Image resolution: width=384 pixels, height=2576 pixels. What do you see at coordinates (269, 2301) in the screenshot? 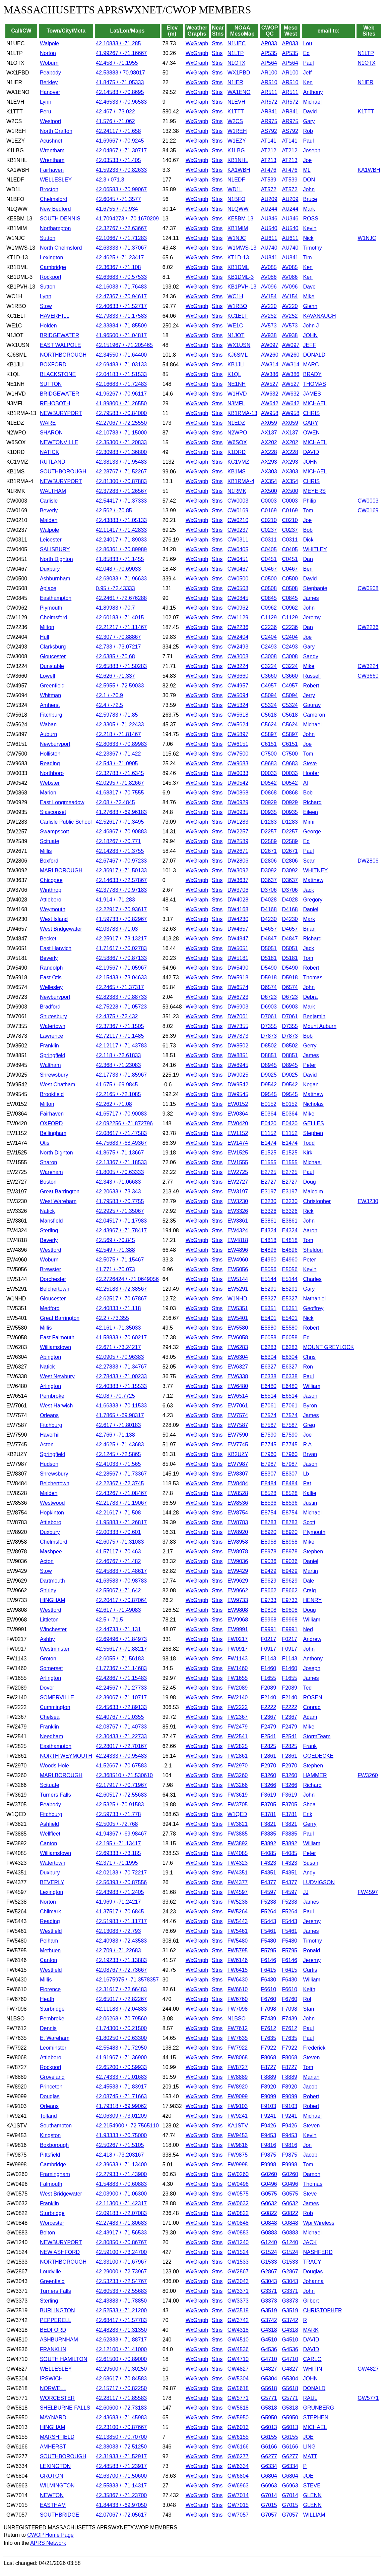
I see `G3373` at bounding box center [269, 2301].